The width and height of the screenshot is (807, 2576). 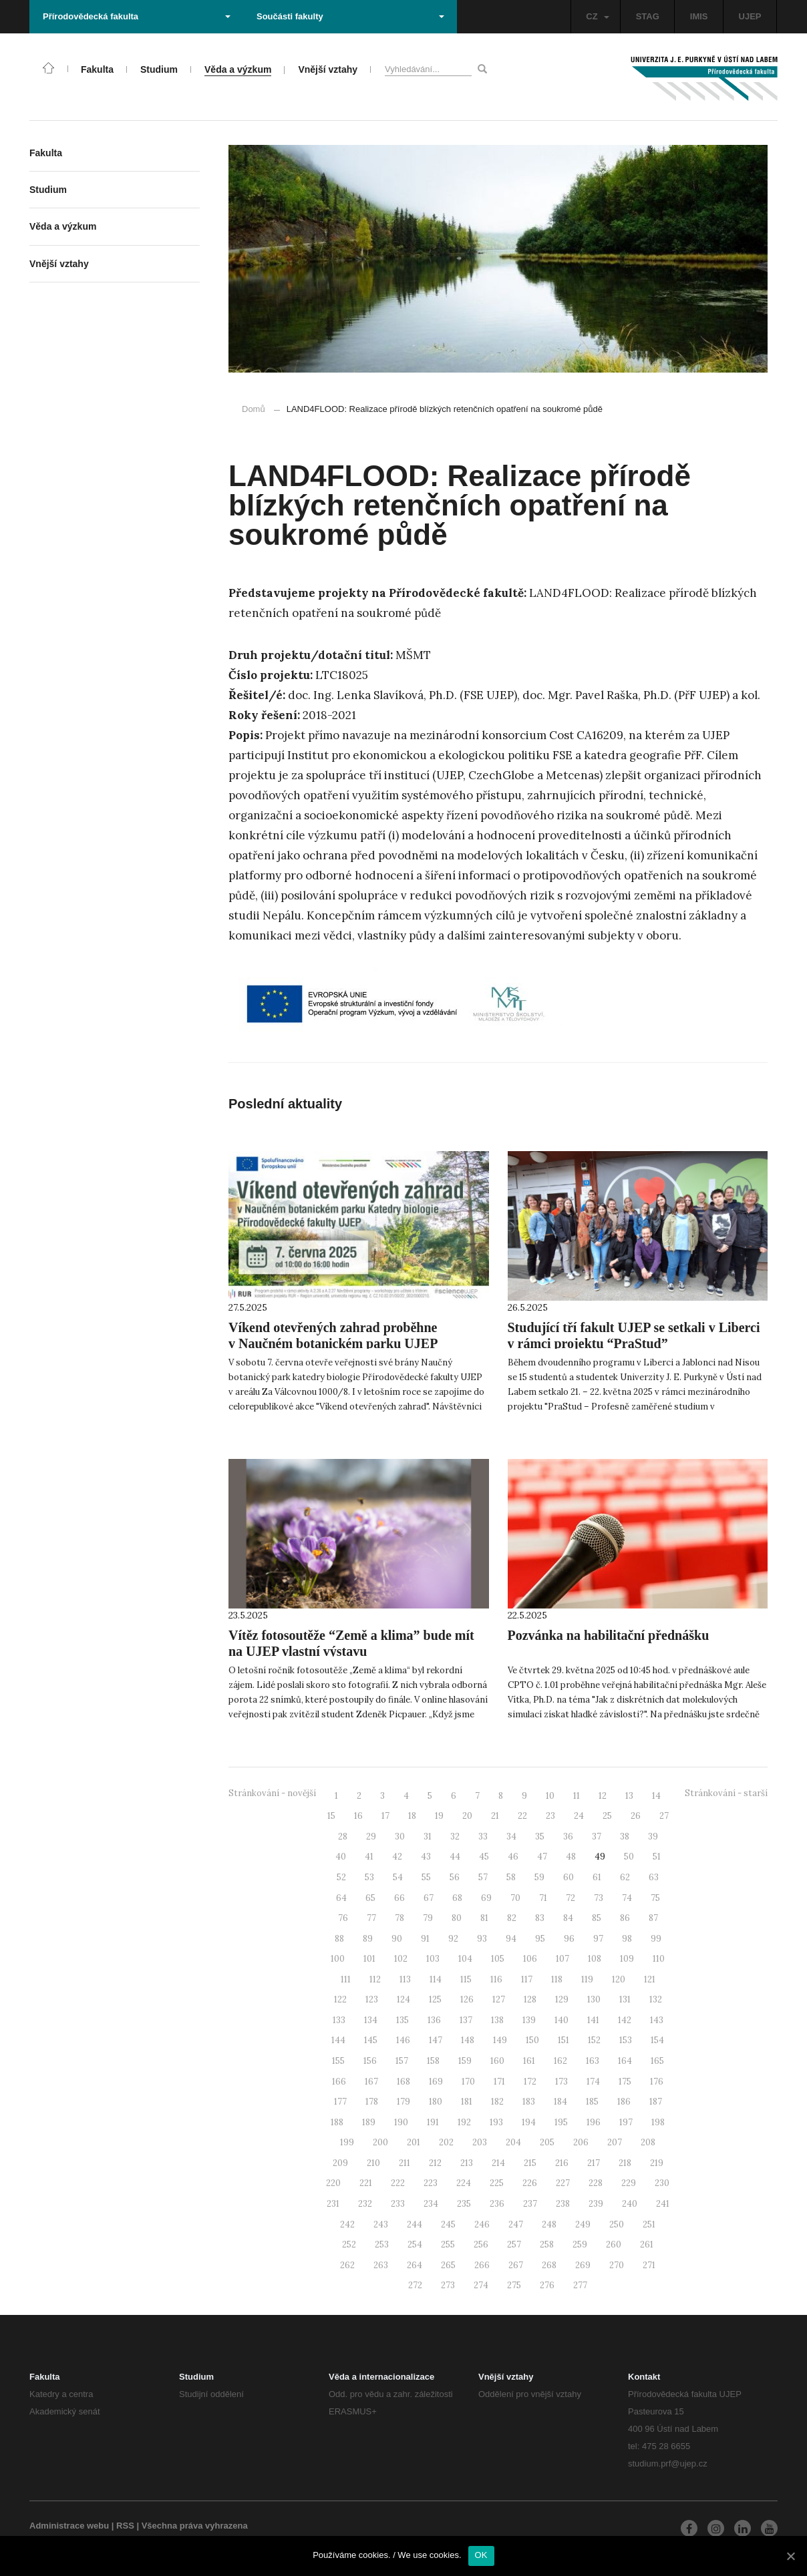 What do you see at coordinates (483, 1836) in the screenshot?
I see `33` at bounding box center [483, 1836].